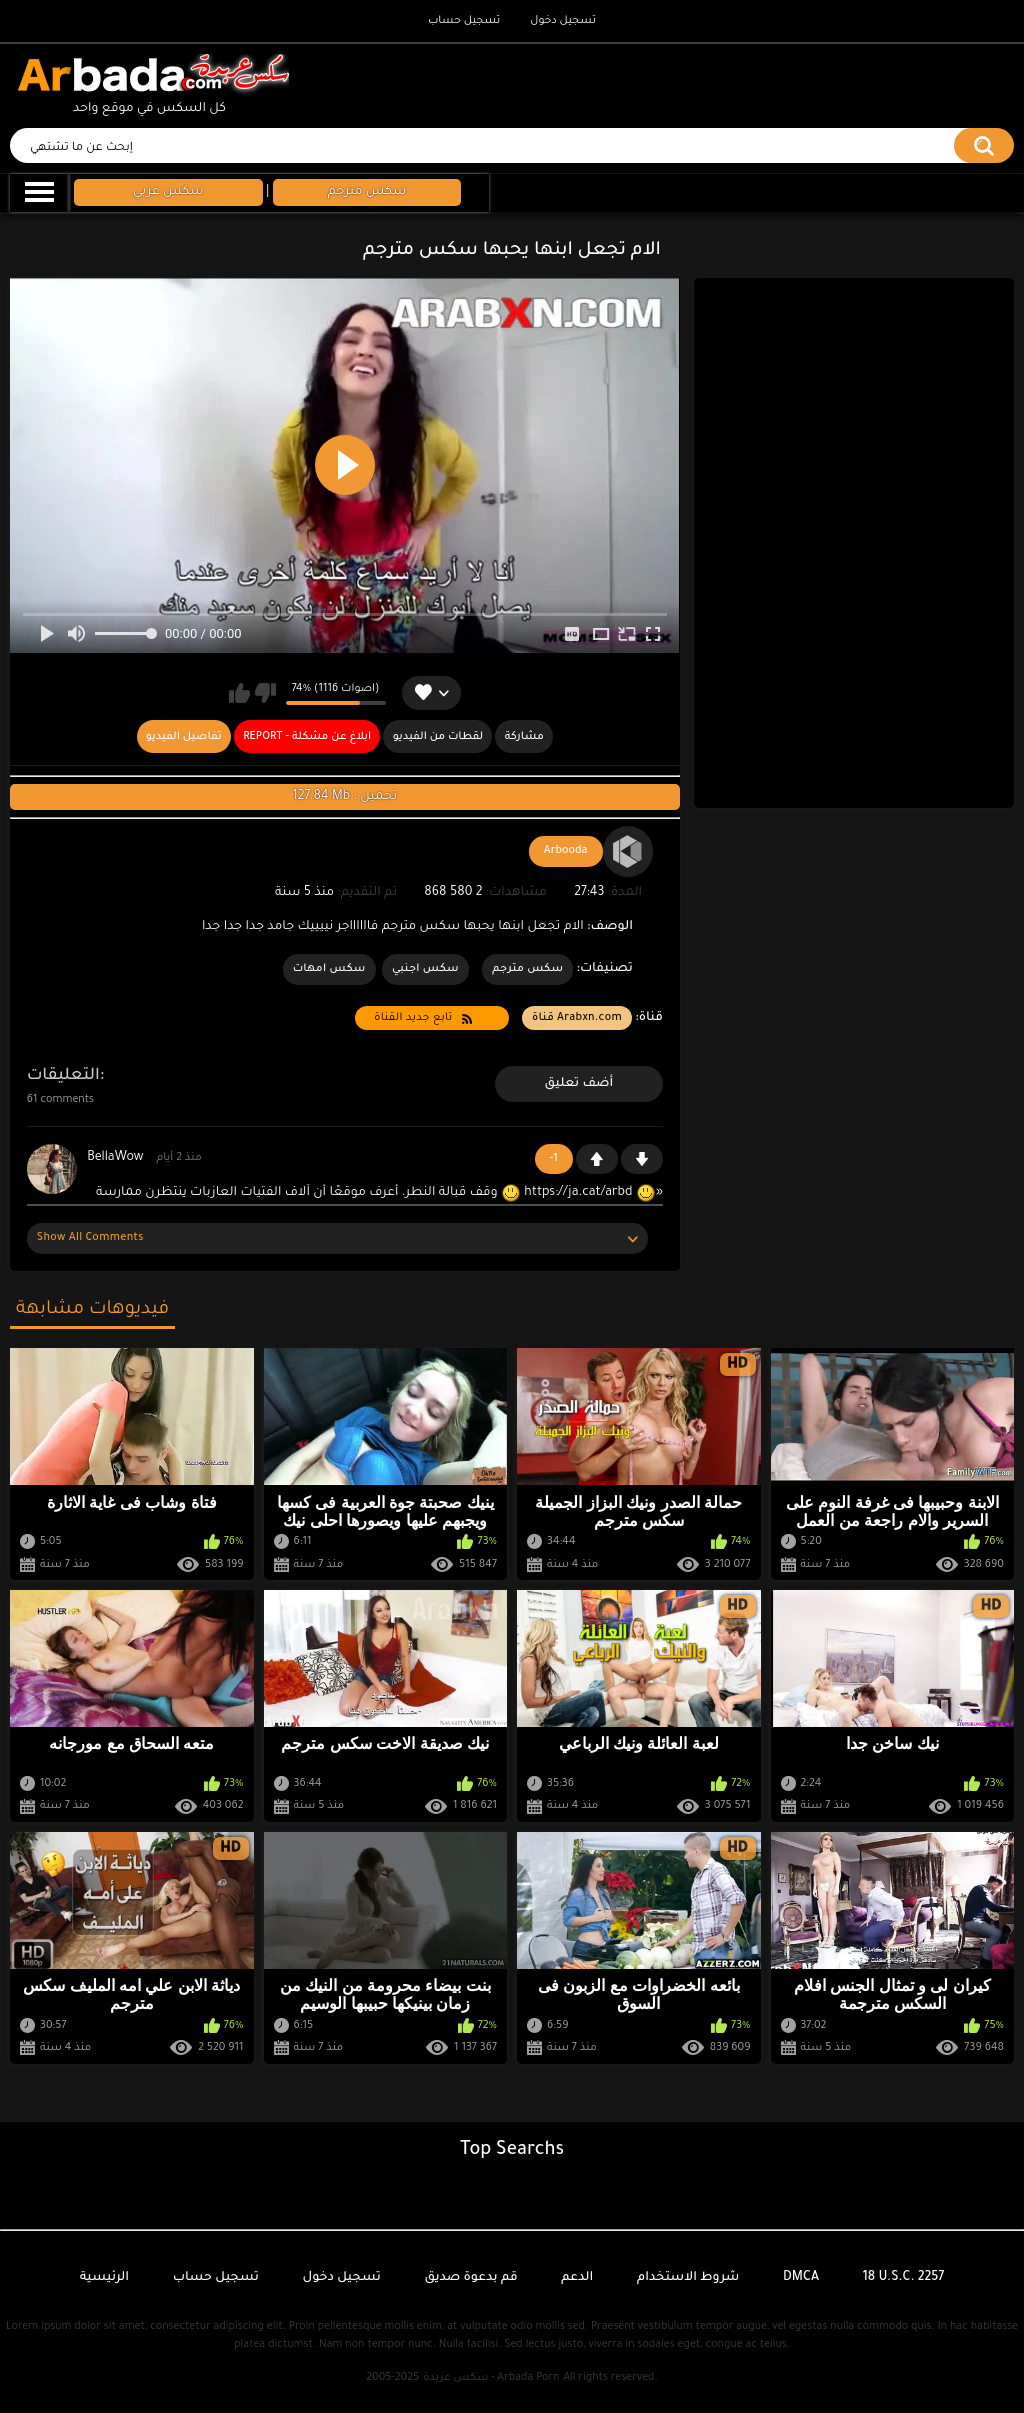 The image size is (1024, 2413). Describe the element at coordinates (688, 2278) in the screenshot. I see `شروط الاستخدام` at that location.